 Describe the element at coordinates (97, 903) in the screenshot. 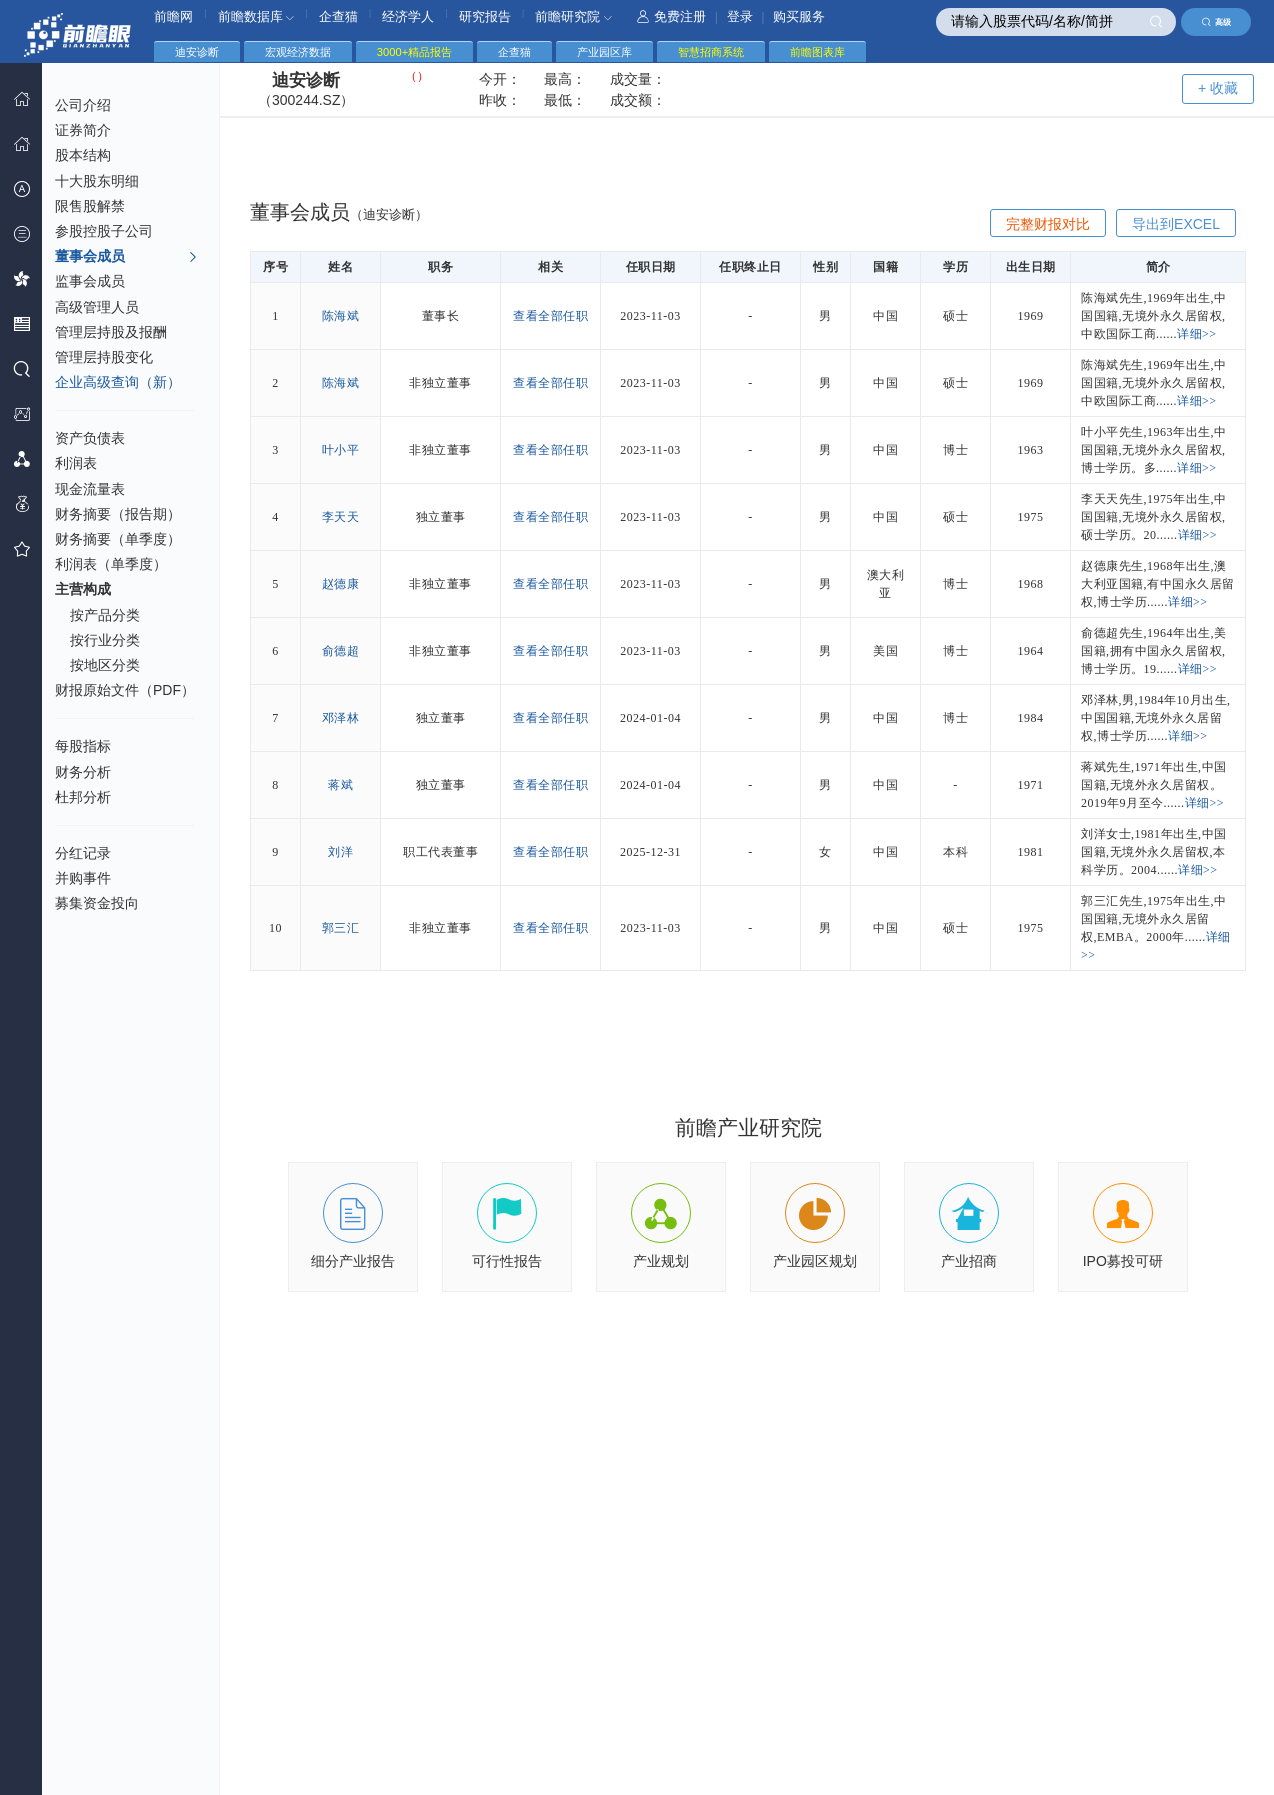

I see `募集资金投向` at that location.